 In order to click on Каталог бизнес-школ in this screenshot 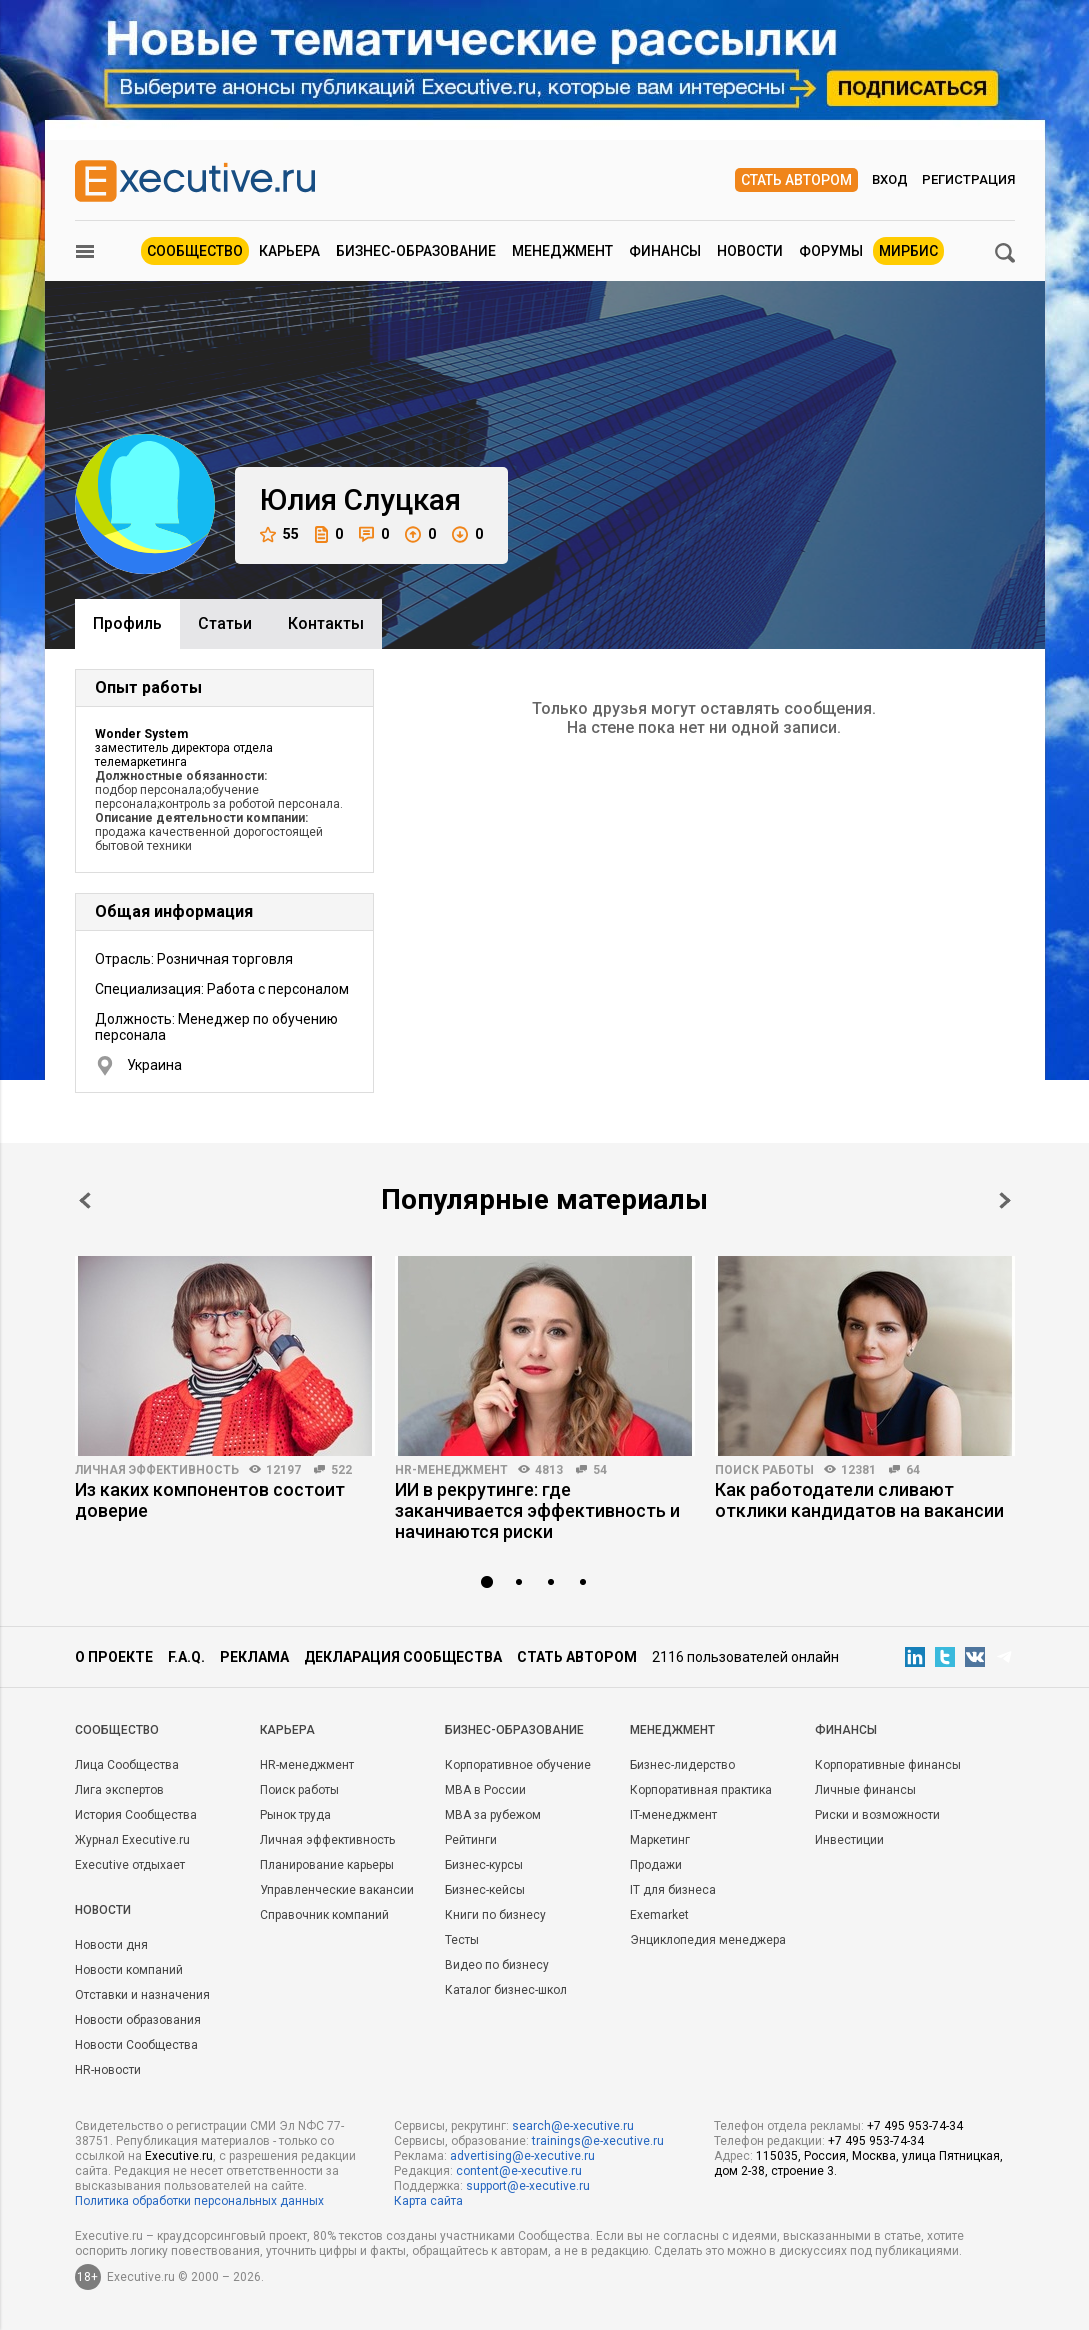, I will do `click(506, 1990)`.